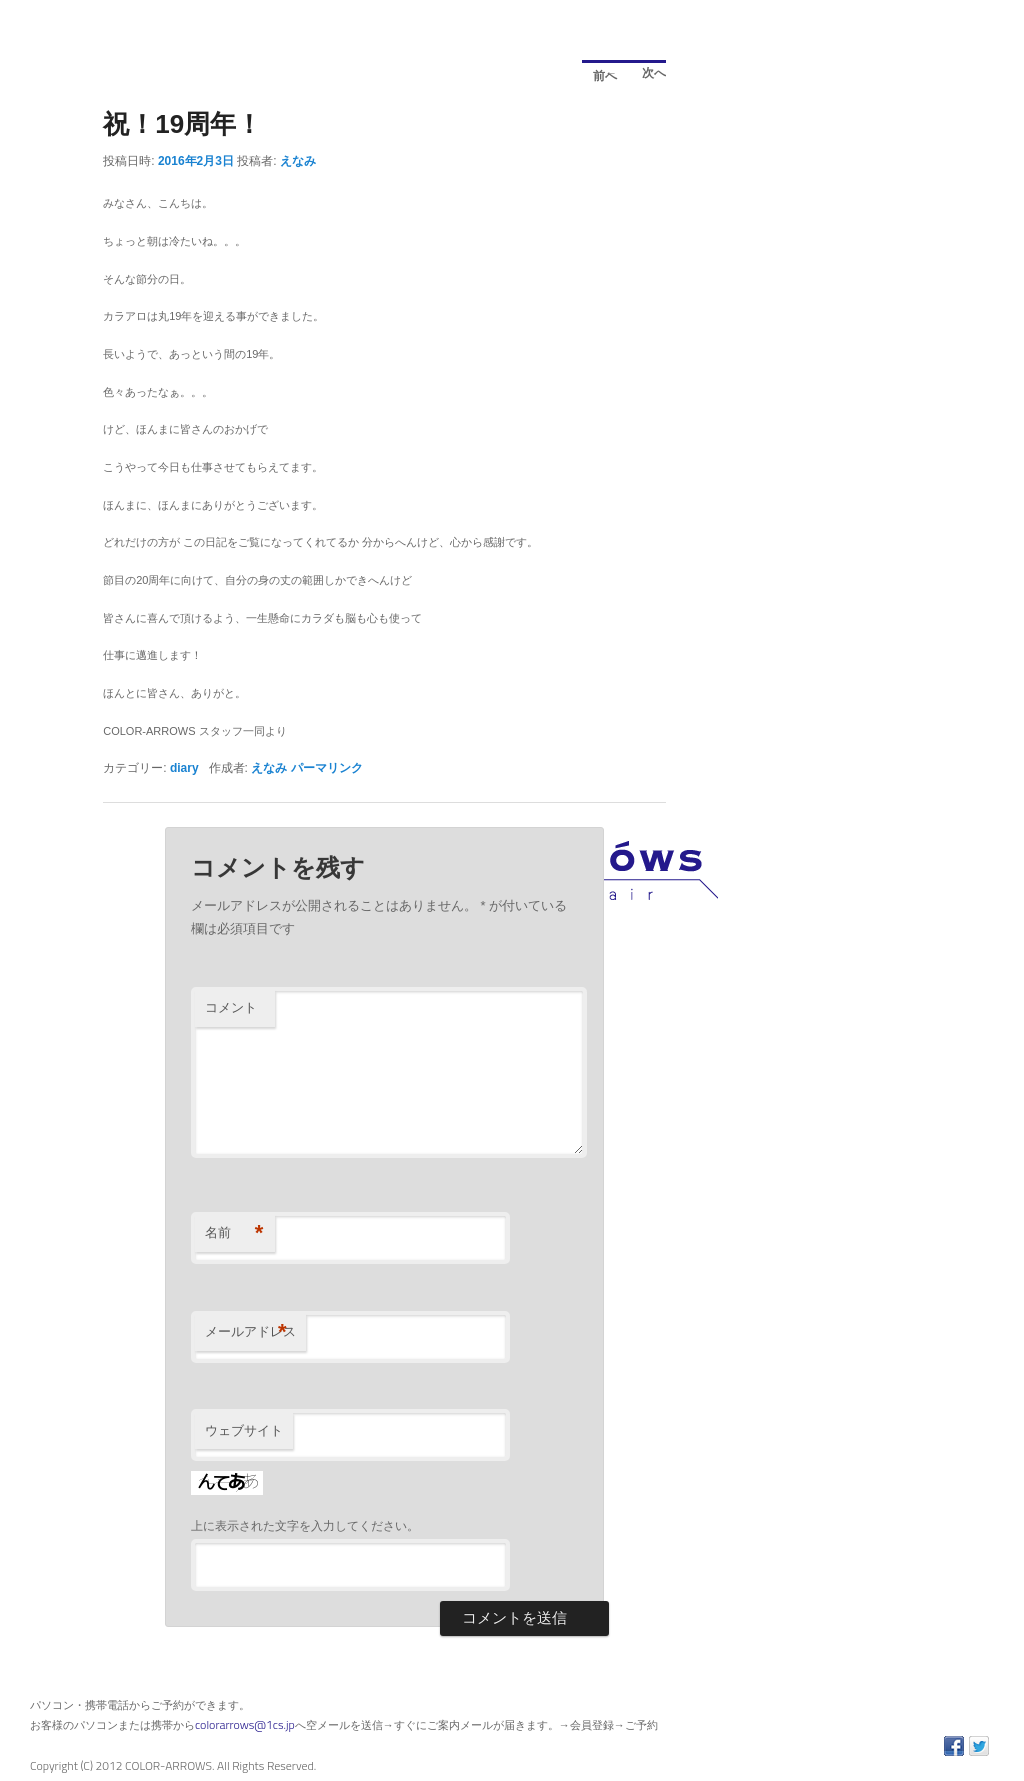 This screenshot has width=1024, height=1781. I want to click on 次へ, so click(648, 76).